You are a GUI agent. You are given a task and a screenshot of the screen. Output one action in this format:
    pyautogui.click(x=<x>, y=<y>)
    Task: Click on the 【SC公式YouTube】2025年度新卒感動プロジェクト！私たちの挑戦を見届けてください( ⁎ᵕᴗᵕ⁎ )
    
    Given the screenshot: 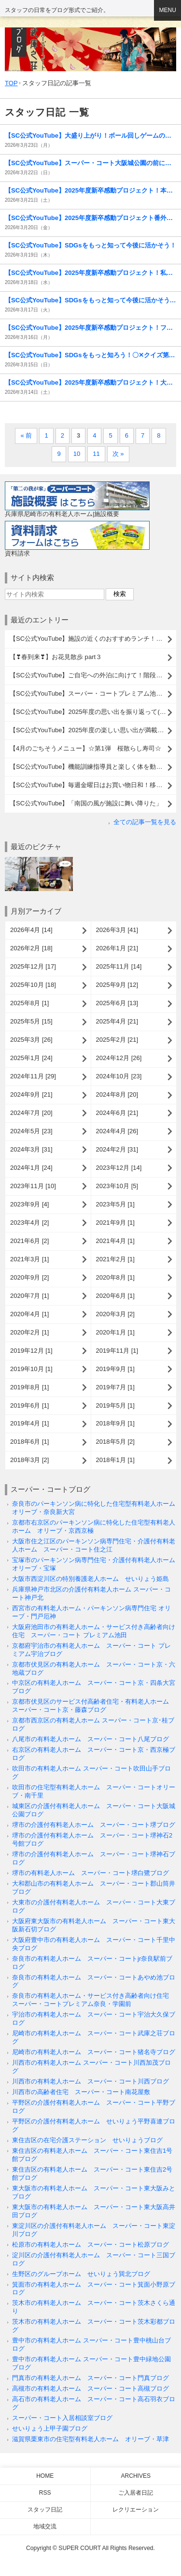 What is the action you would take?
    pyautogui.click(x=90, y=272)
    